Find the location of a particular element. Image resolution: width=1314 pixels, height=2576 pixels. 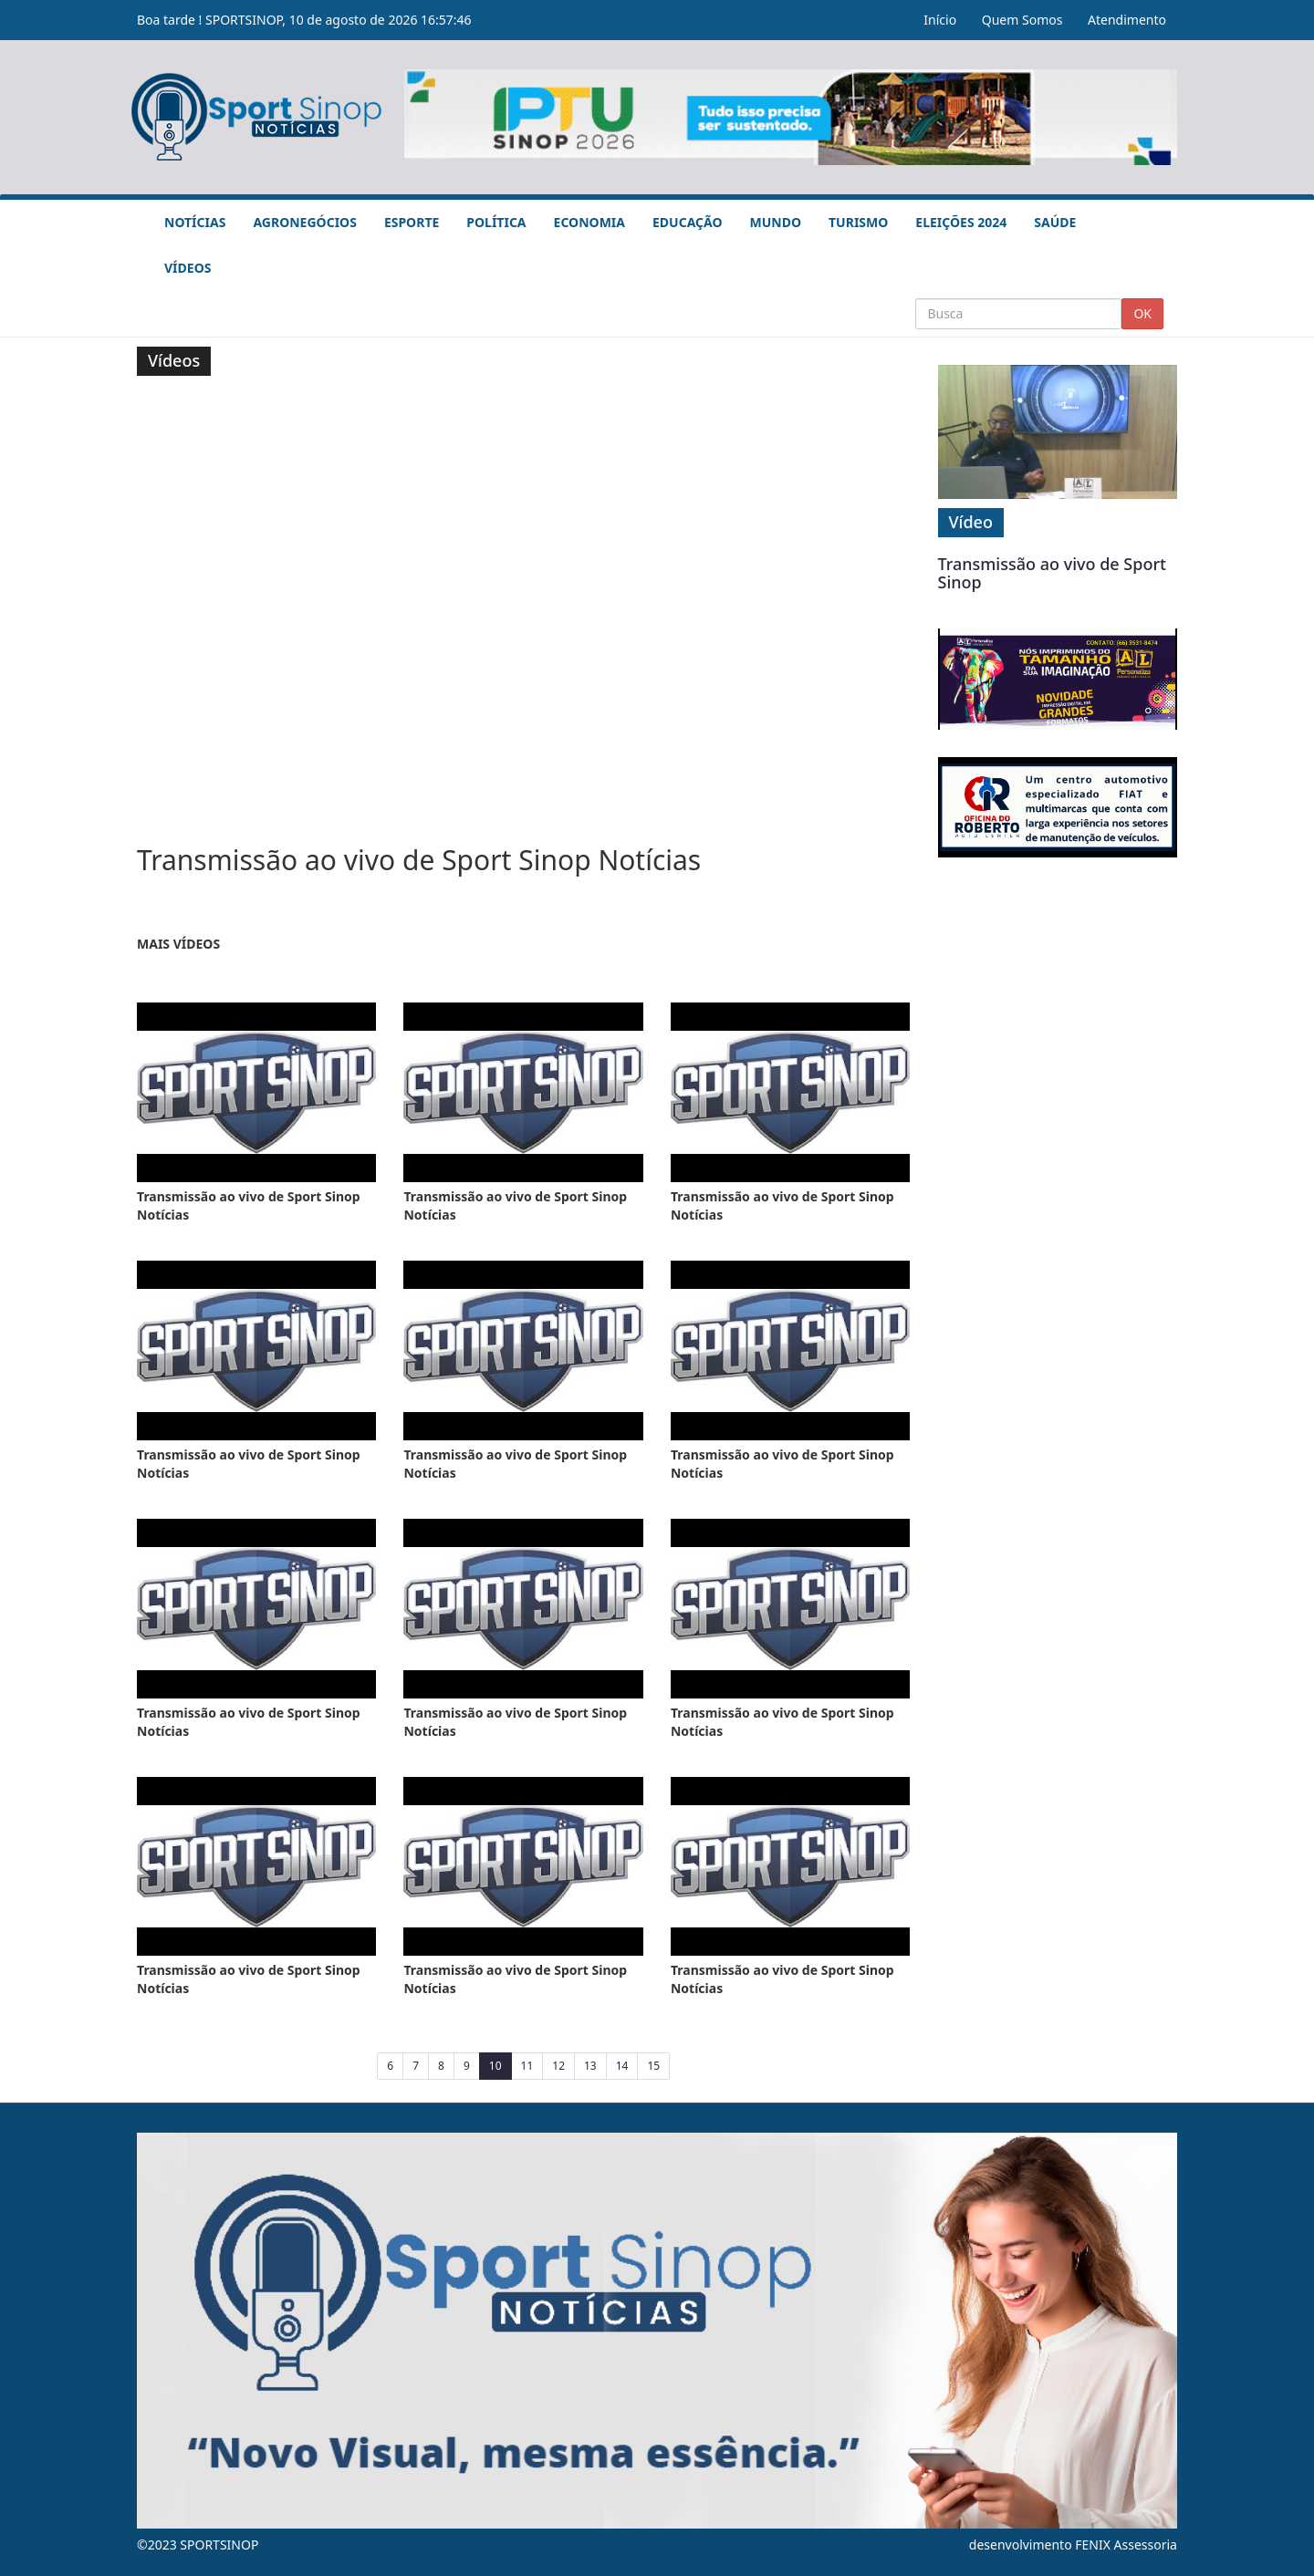

13 is located at coordinates (590, 2065).